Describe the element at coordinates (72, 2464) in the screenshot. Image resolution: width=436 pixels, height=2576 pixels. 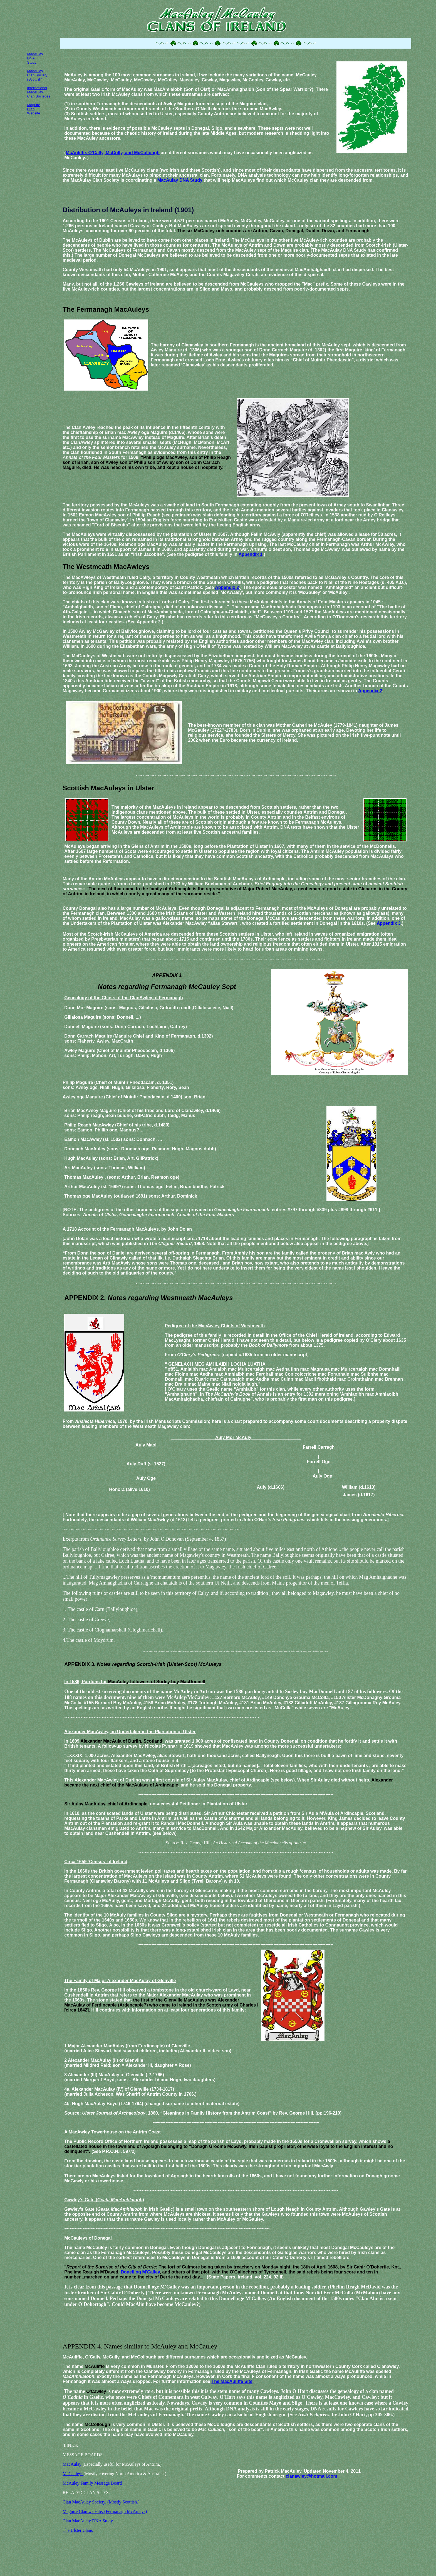
I see `MacAulay` at that location.